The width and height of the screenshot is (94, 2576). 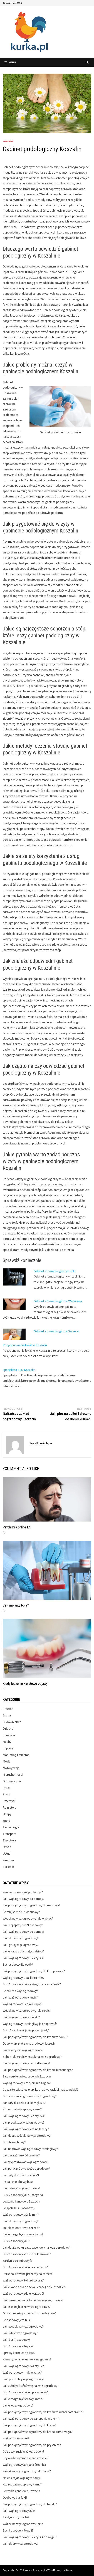 What do you see at coordinates (9, 1840) in the screenshot?
I see `Turystyka` at bounding box center [9, 1840].